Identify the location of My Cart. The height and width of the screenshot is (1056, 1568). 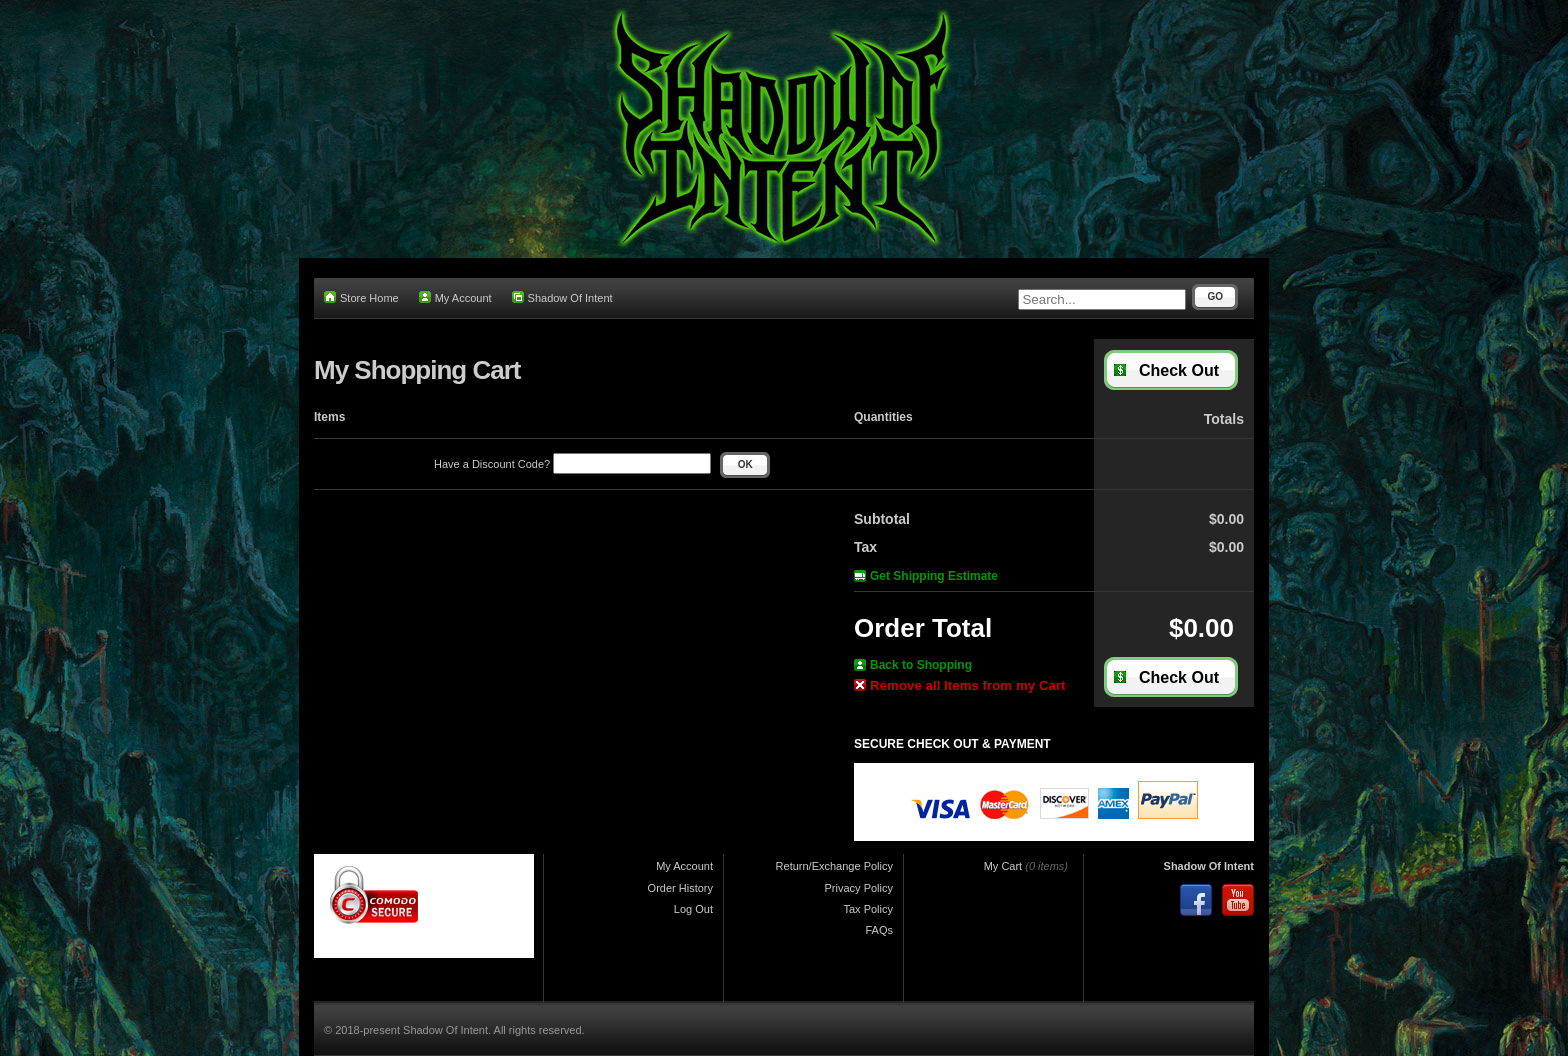
(1003, 866).